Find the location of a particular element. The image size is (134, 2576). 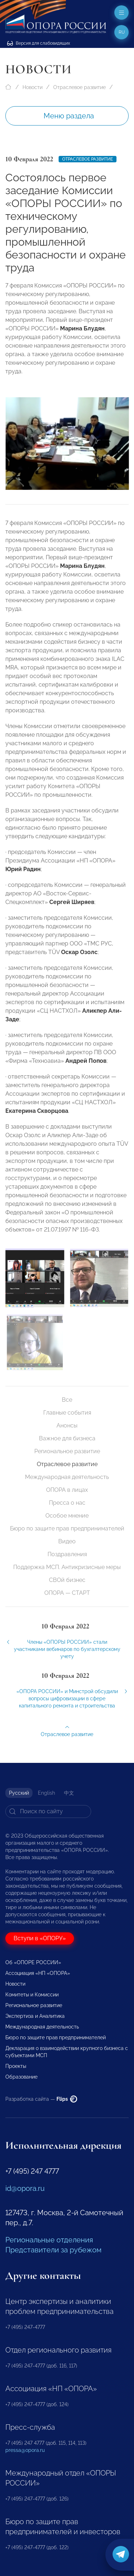

Проекты is located at coordinates (15, 2066).